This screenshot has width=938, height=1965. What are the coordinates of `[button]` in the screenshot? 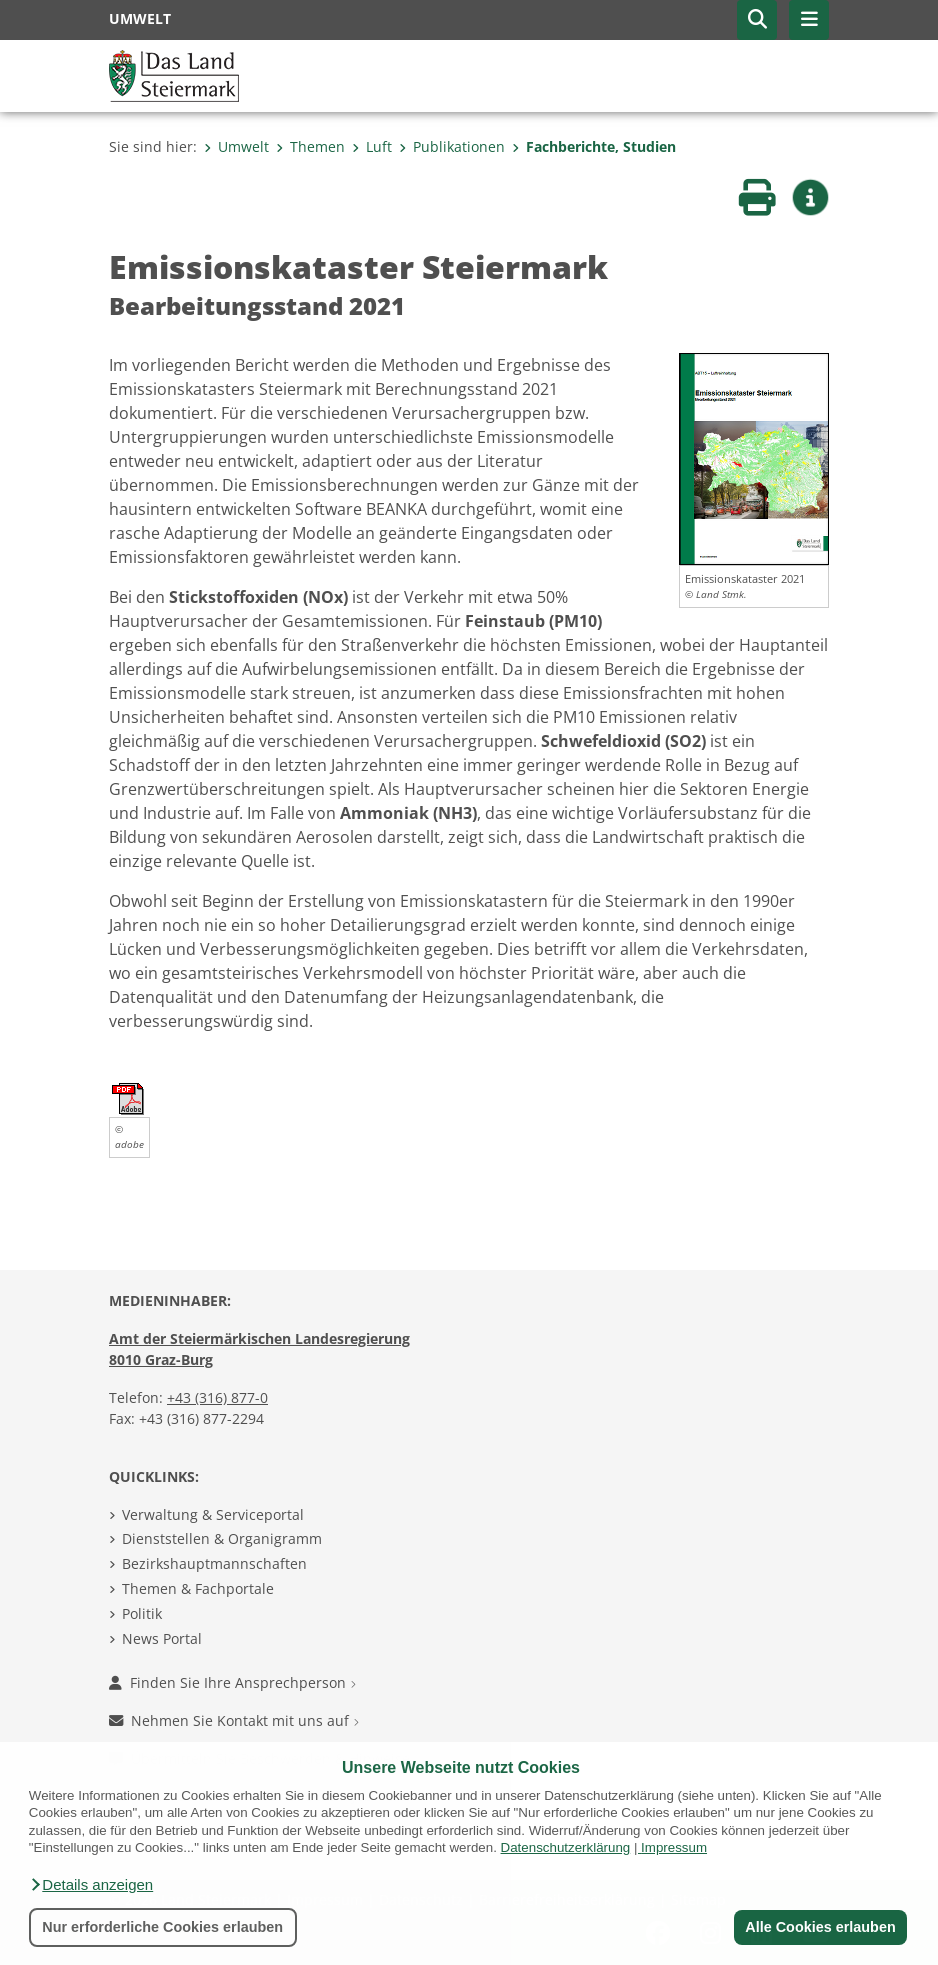 It's located at (91, 1885).